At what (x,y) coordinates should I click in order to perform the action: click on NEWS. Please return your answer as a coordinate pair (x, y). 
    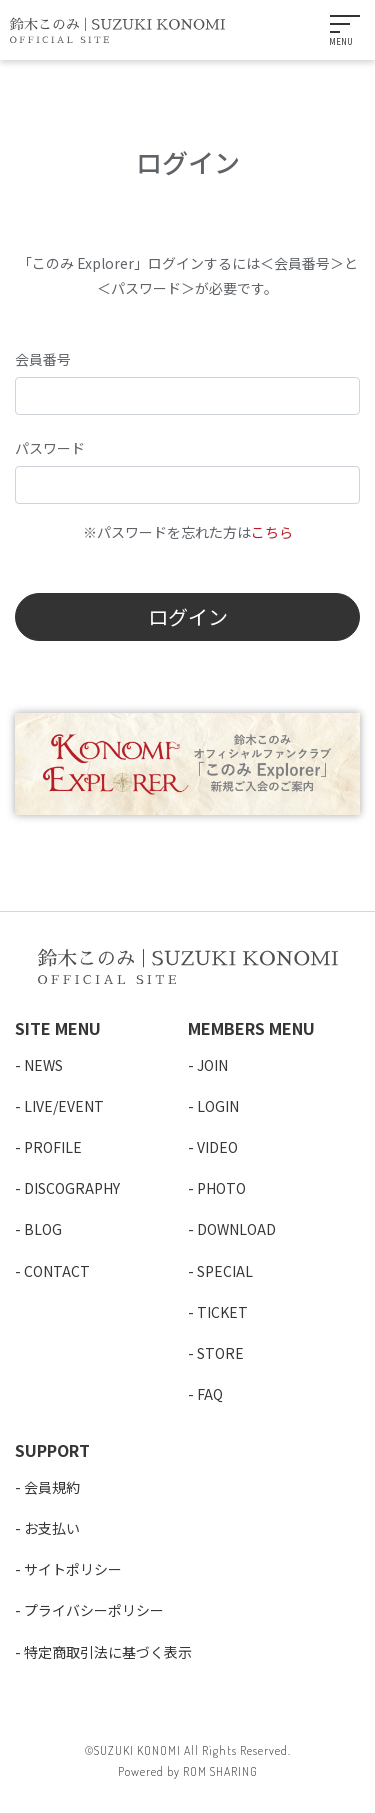
    Looking at the image, I should click on (43, 1065).